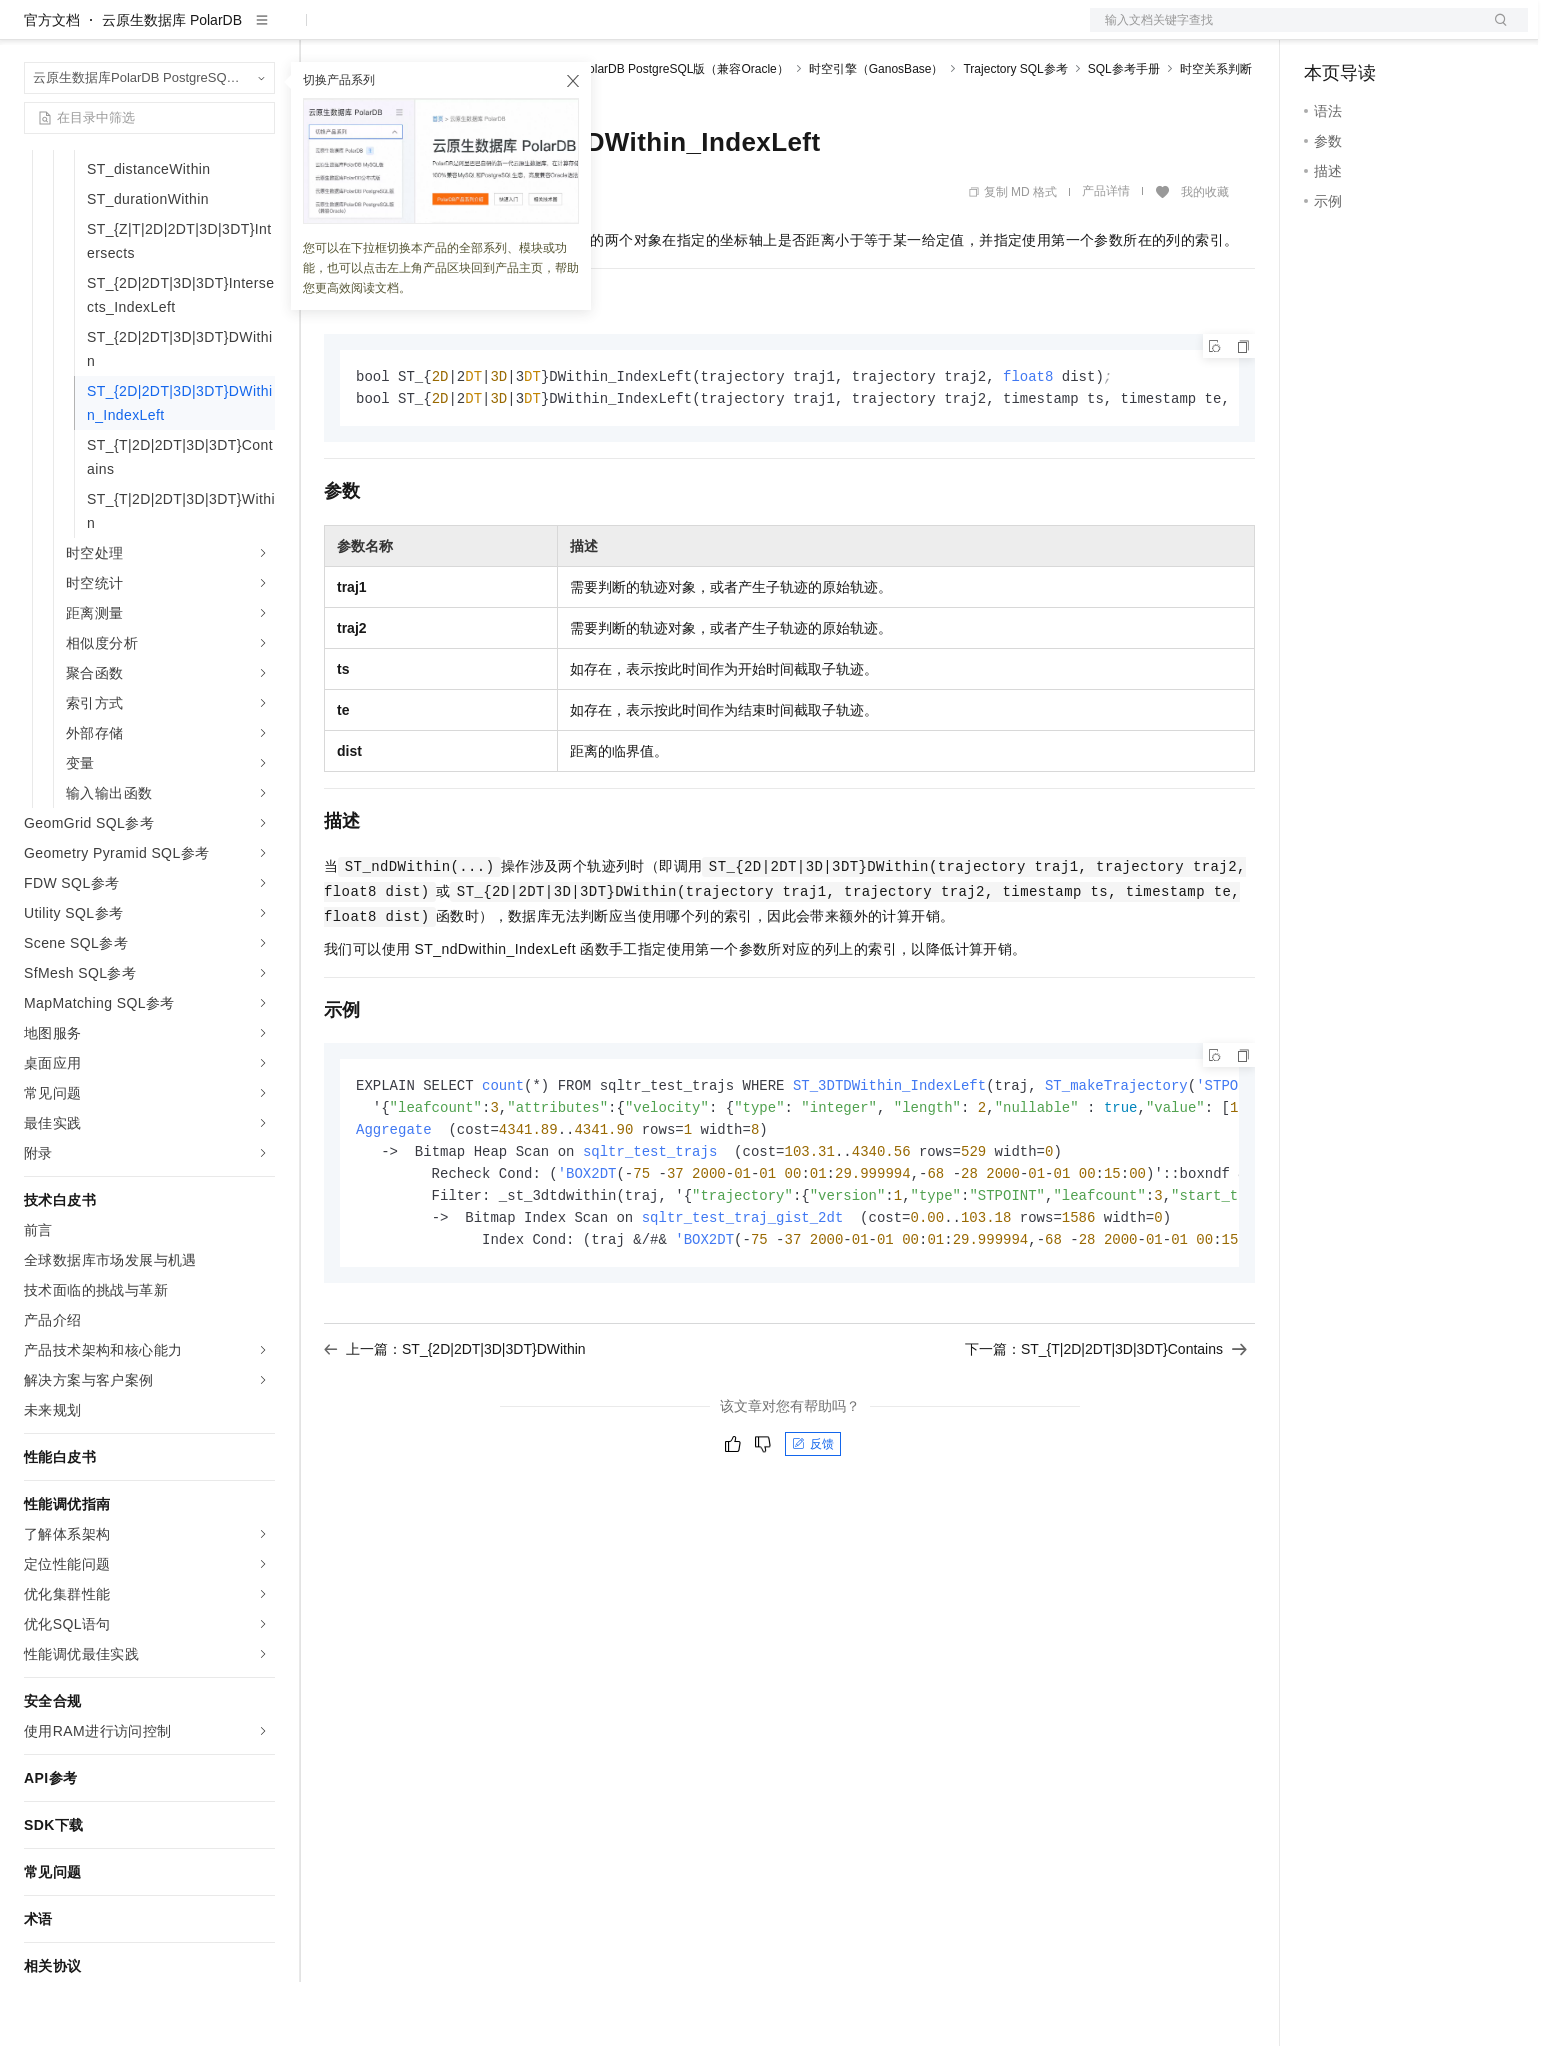 The image size is (1553, 2046). I want to click on 伙伴, so click(542, 32).